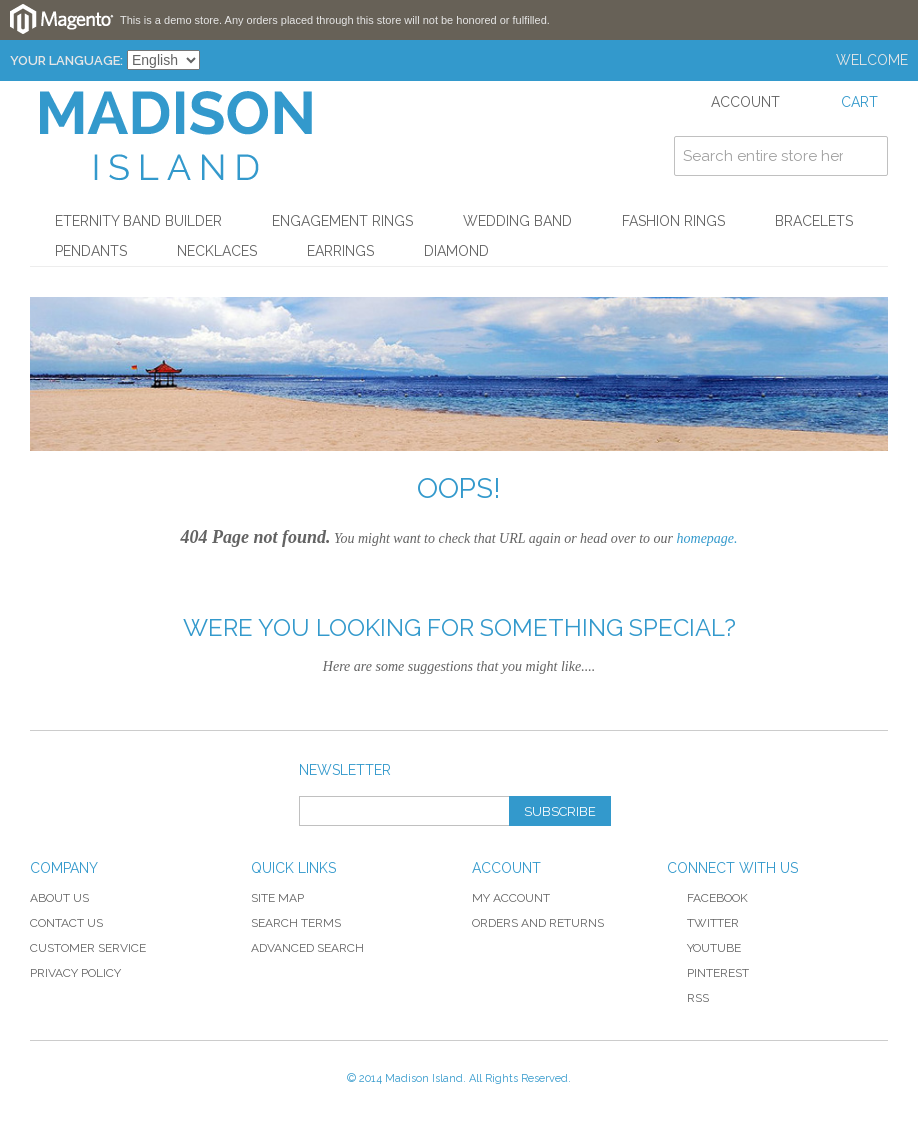 The height and width of the screenshot is (1148, 918). Describe the element at coordinates (66, 60) in the screenshot. I see `Your Language:` at that location.